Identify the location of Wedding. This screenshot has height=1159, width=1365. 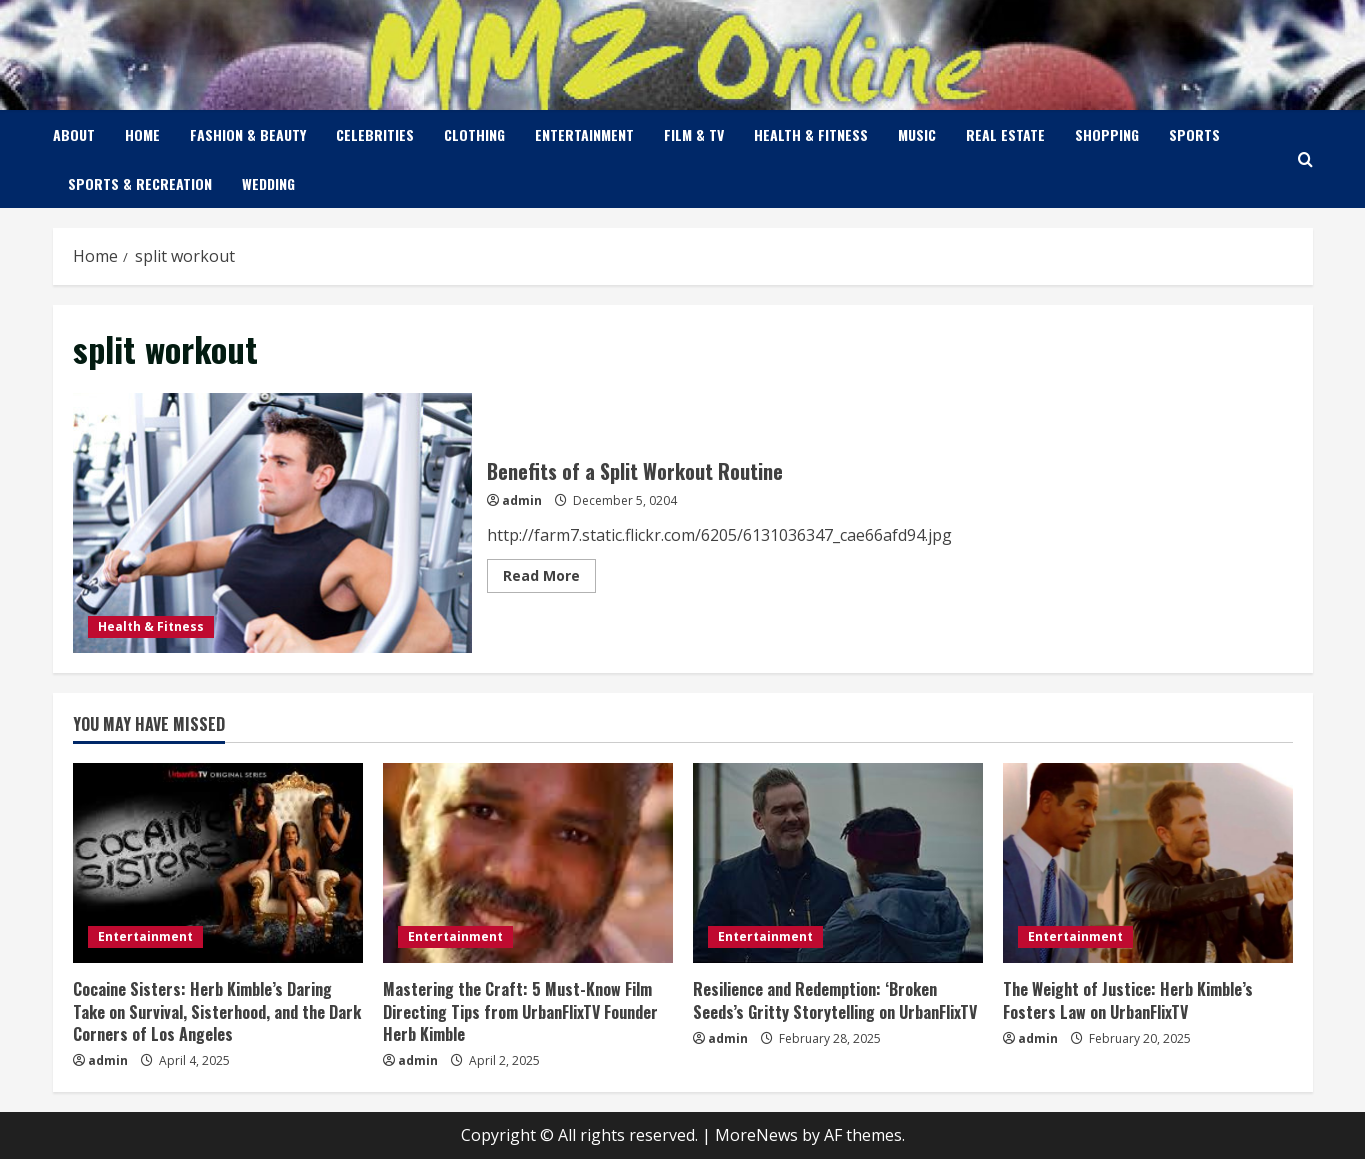
(268, 183).